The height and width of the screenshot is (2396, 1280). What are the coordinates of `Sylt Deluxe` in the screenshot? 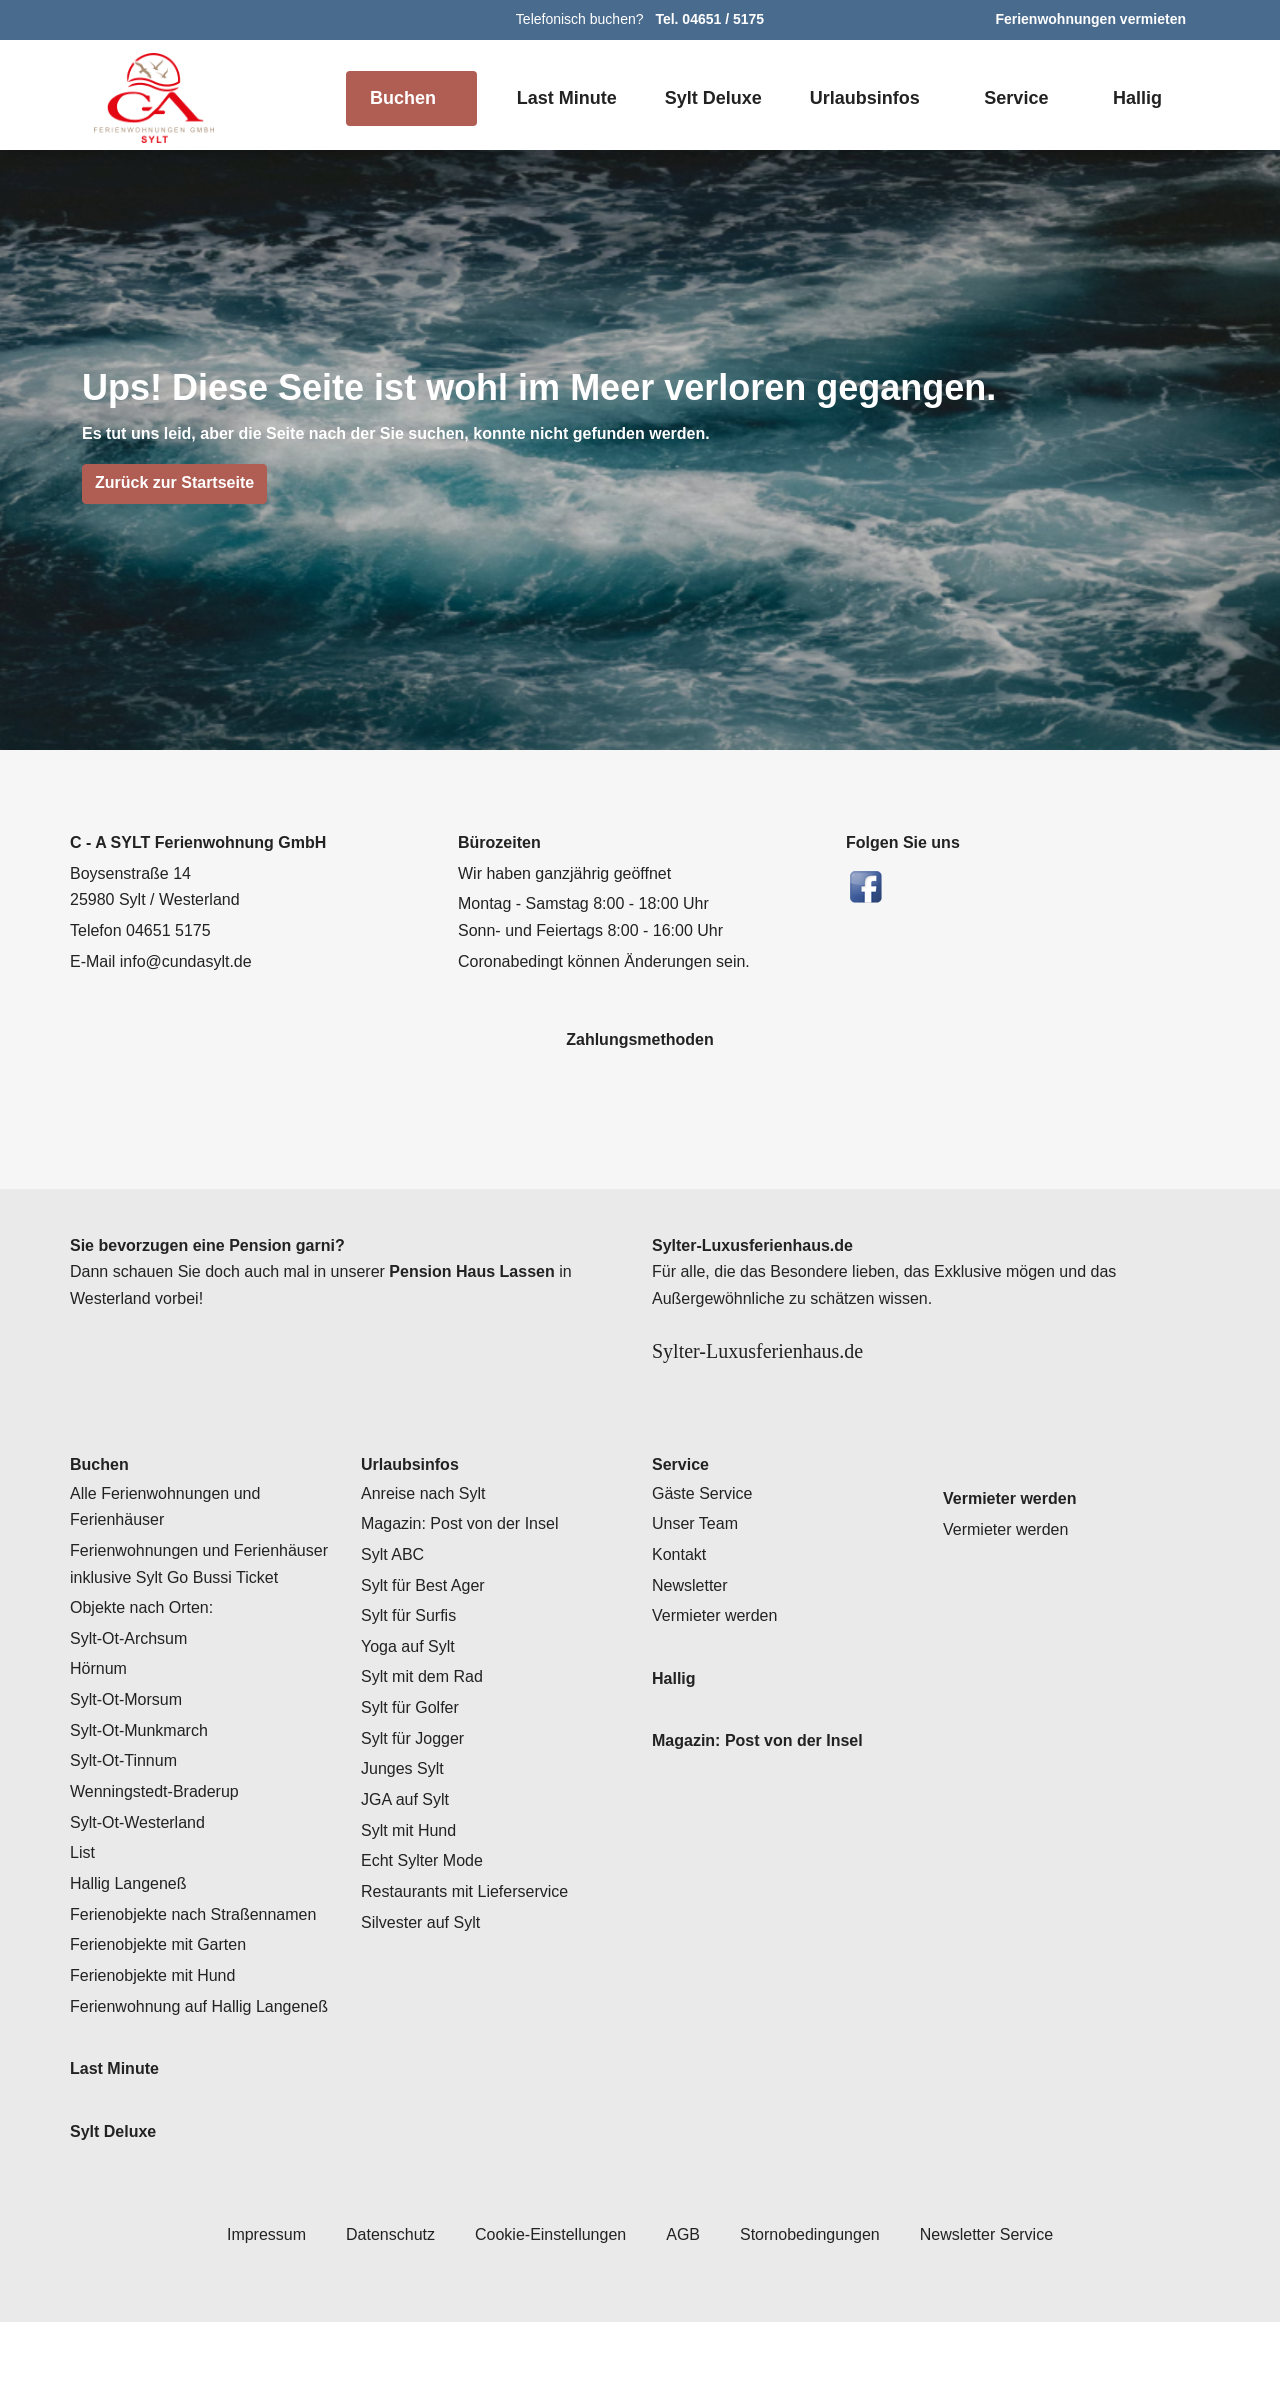 It's located at (710, 97).